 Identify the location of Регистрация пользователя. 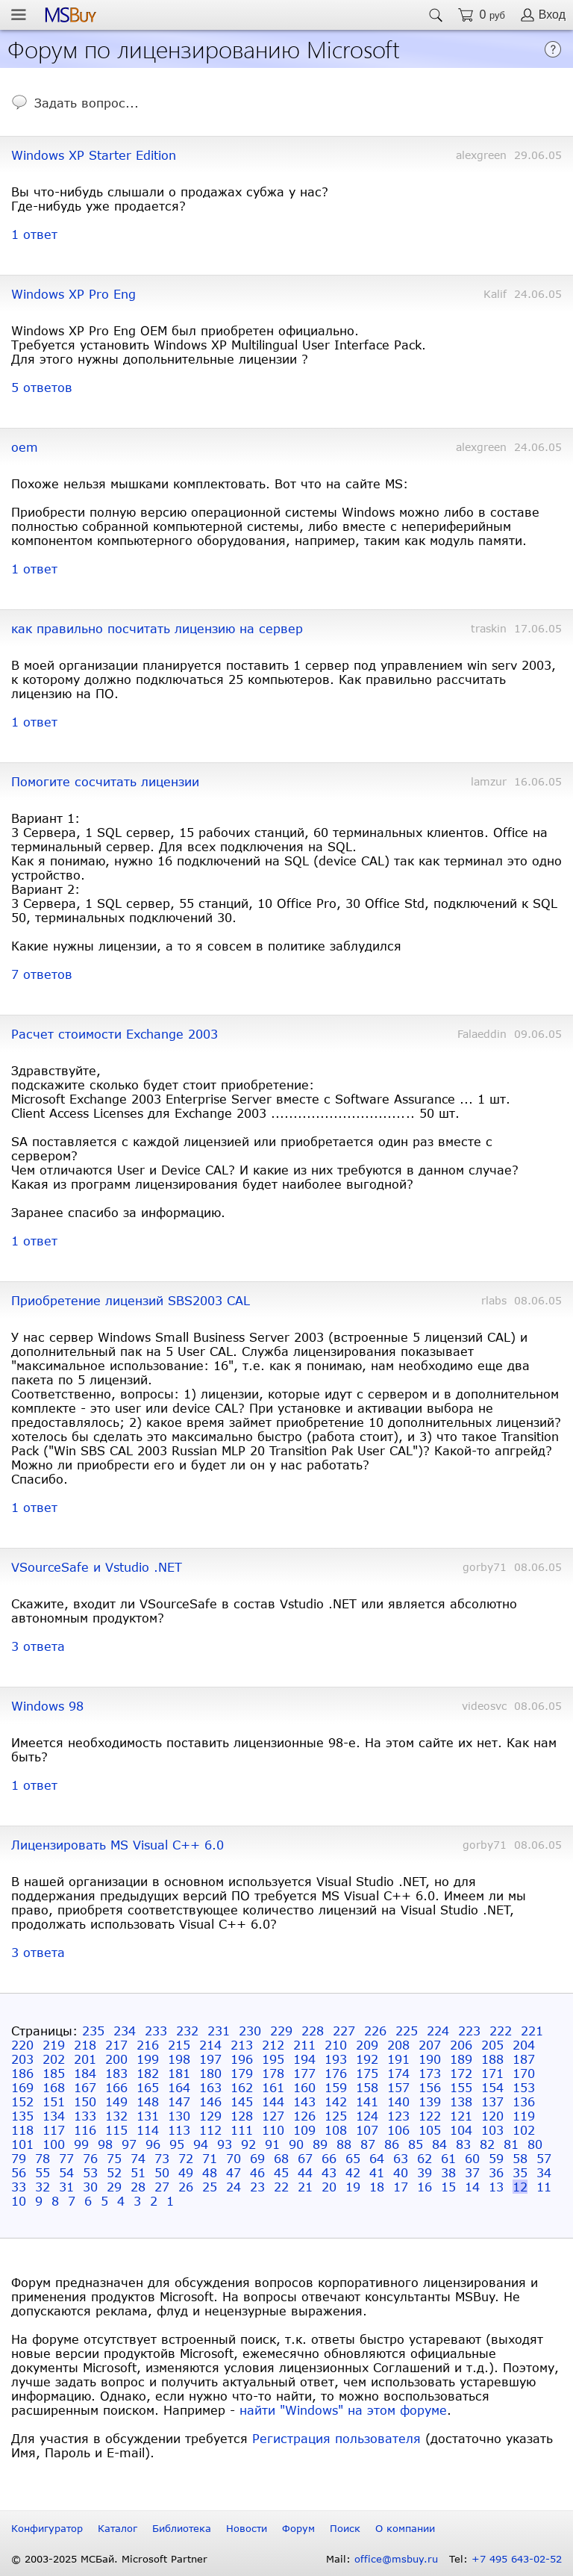
(336, 2438).